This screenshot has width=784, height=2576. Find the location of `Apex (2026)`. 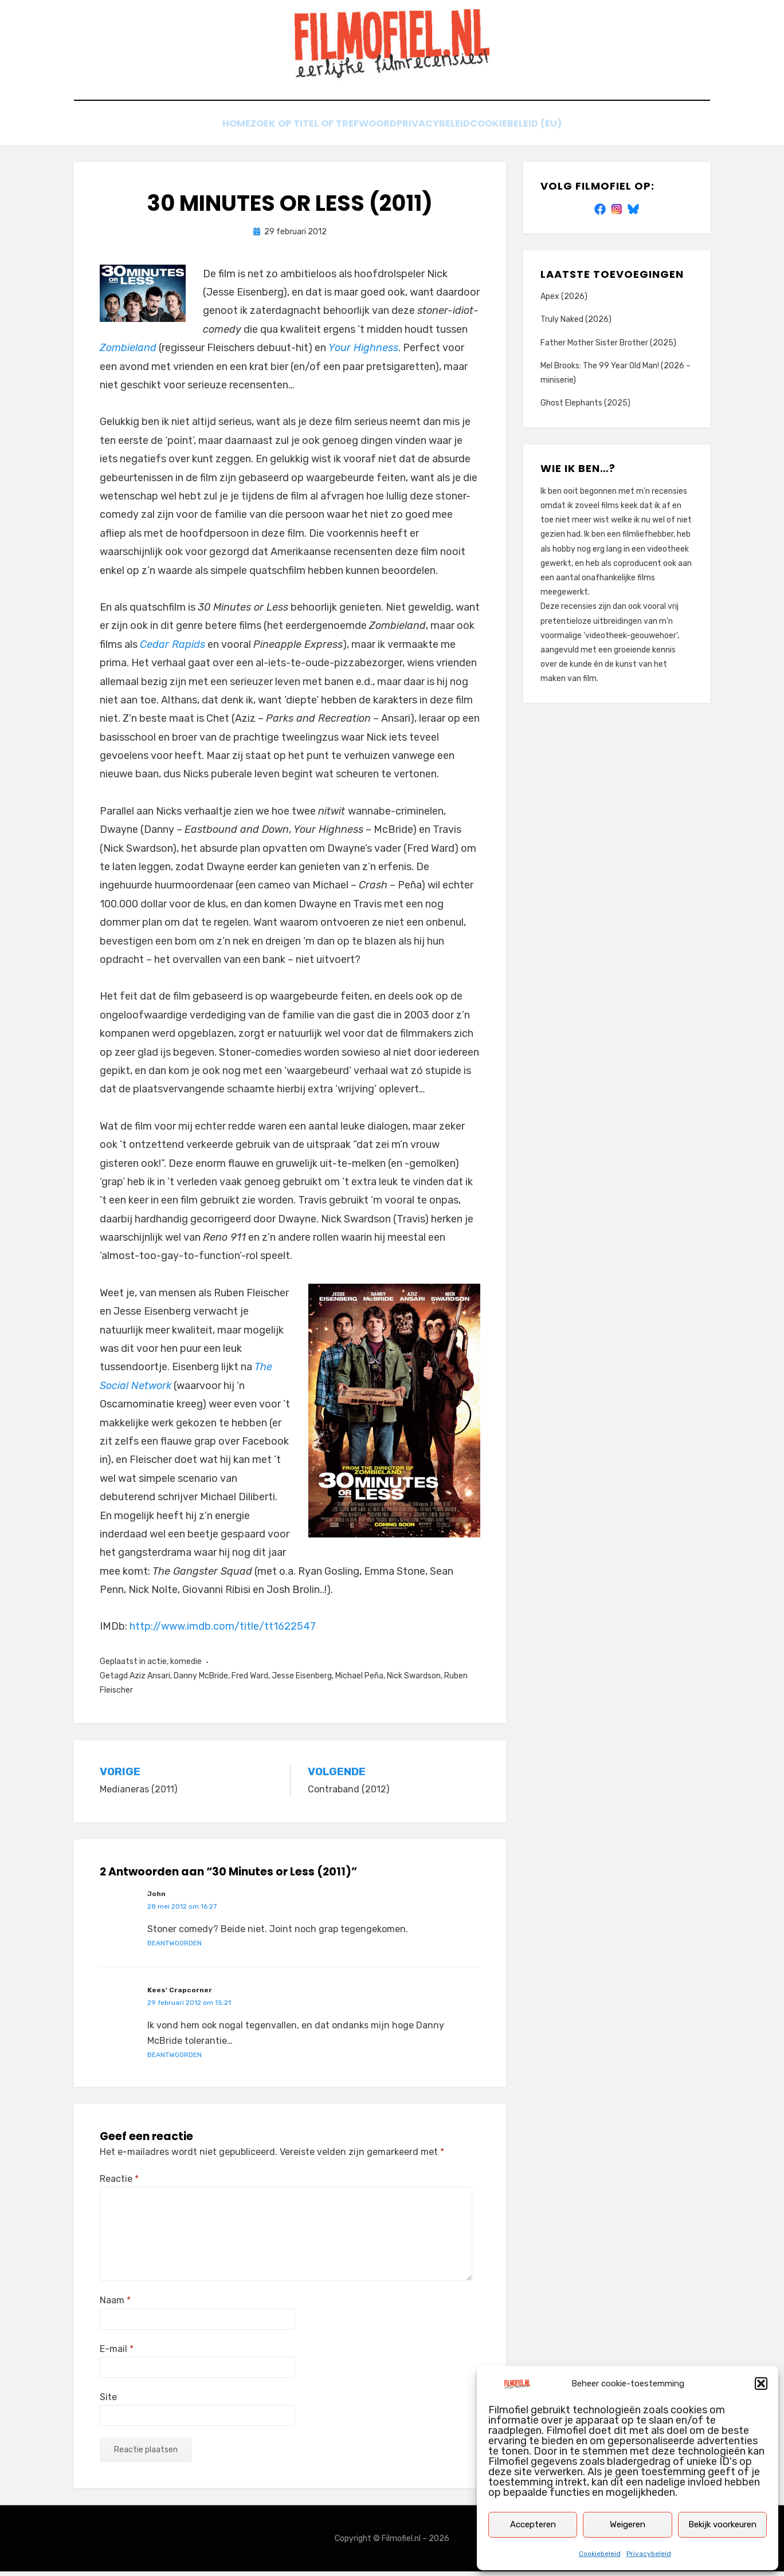

Apex (2026) is located at coordinates (563, 301).